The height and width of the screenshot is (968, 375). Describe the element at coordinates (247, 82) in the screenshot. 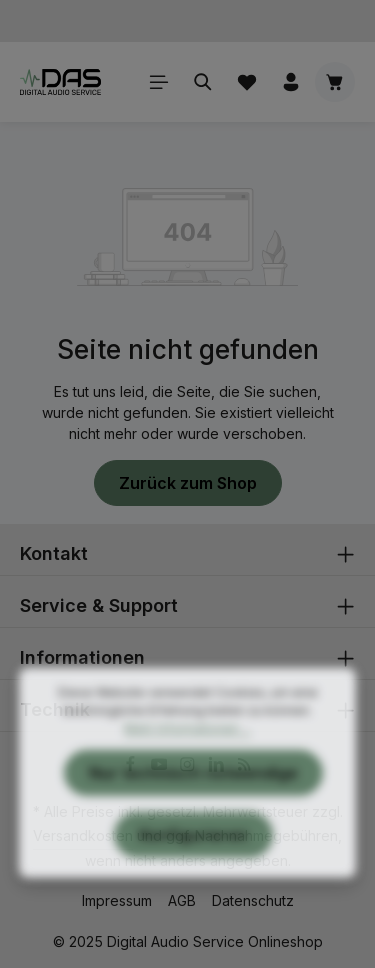

I see `[Merkzettel]` at that location.